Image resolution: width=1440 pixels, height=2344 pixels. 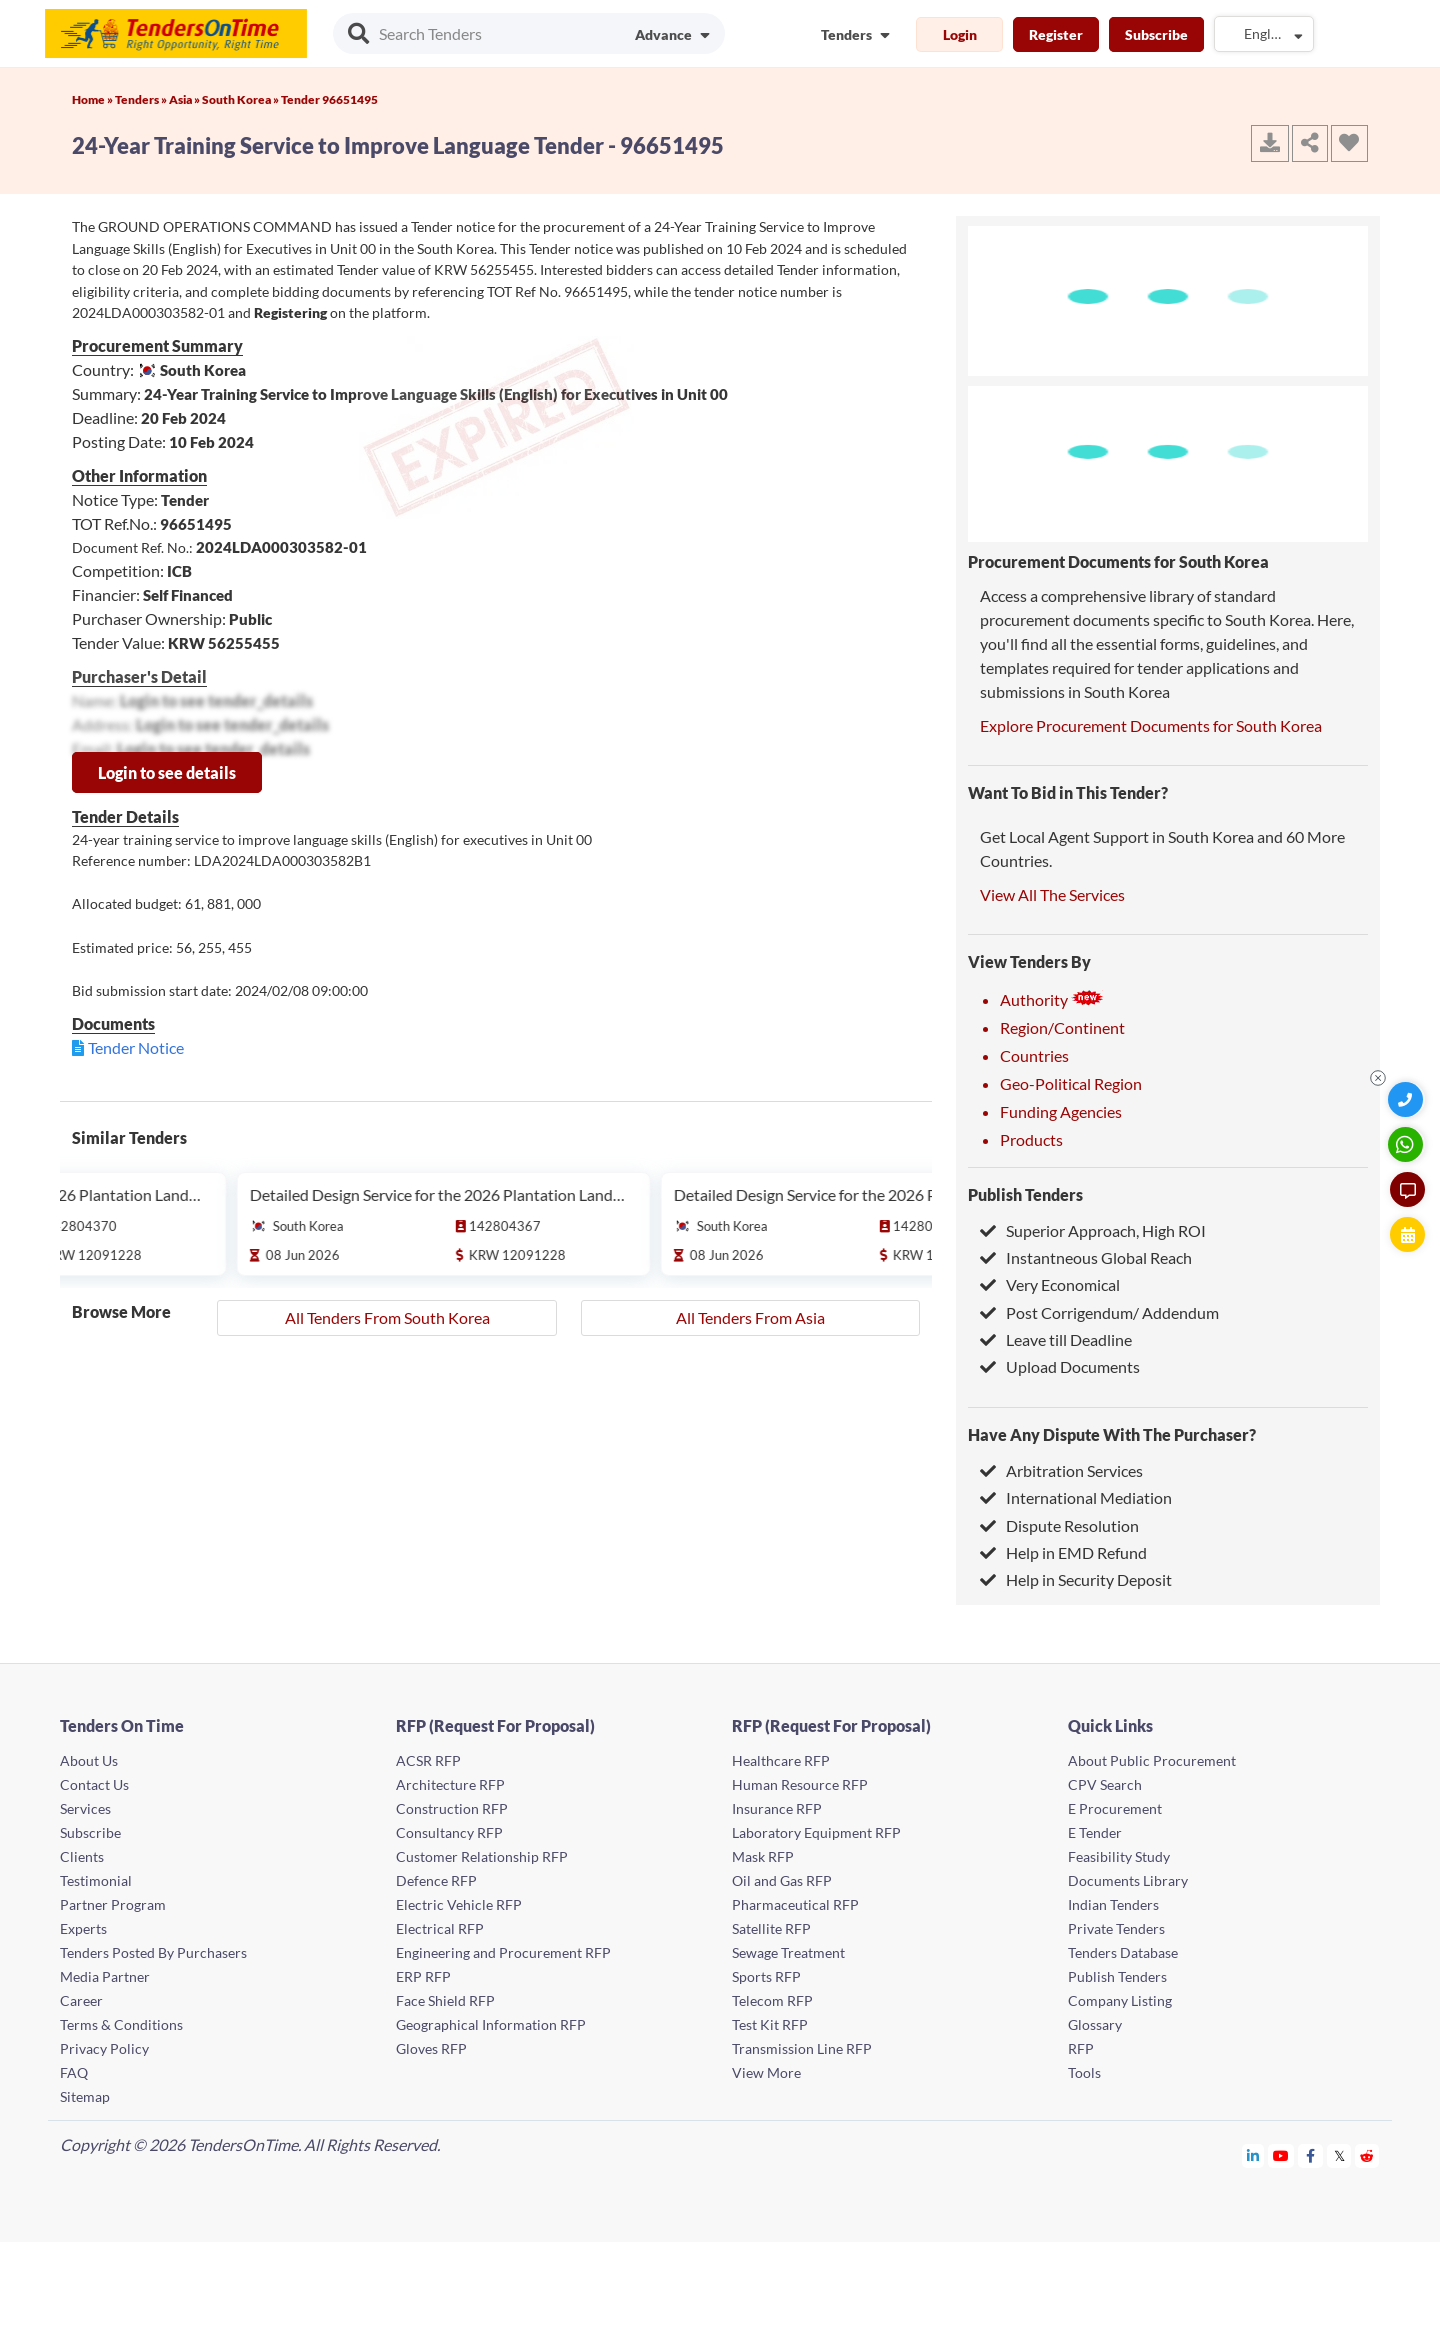 I want to click on Home », so click(x=93, y=99).